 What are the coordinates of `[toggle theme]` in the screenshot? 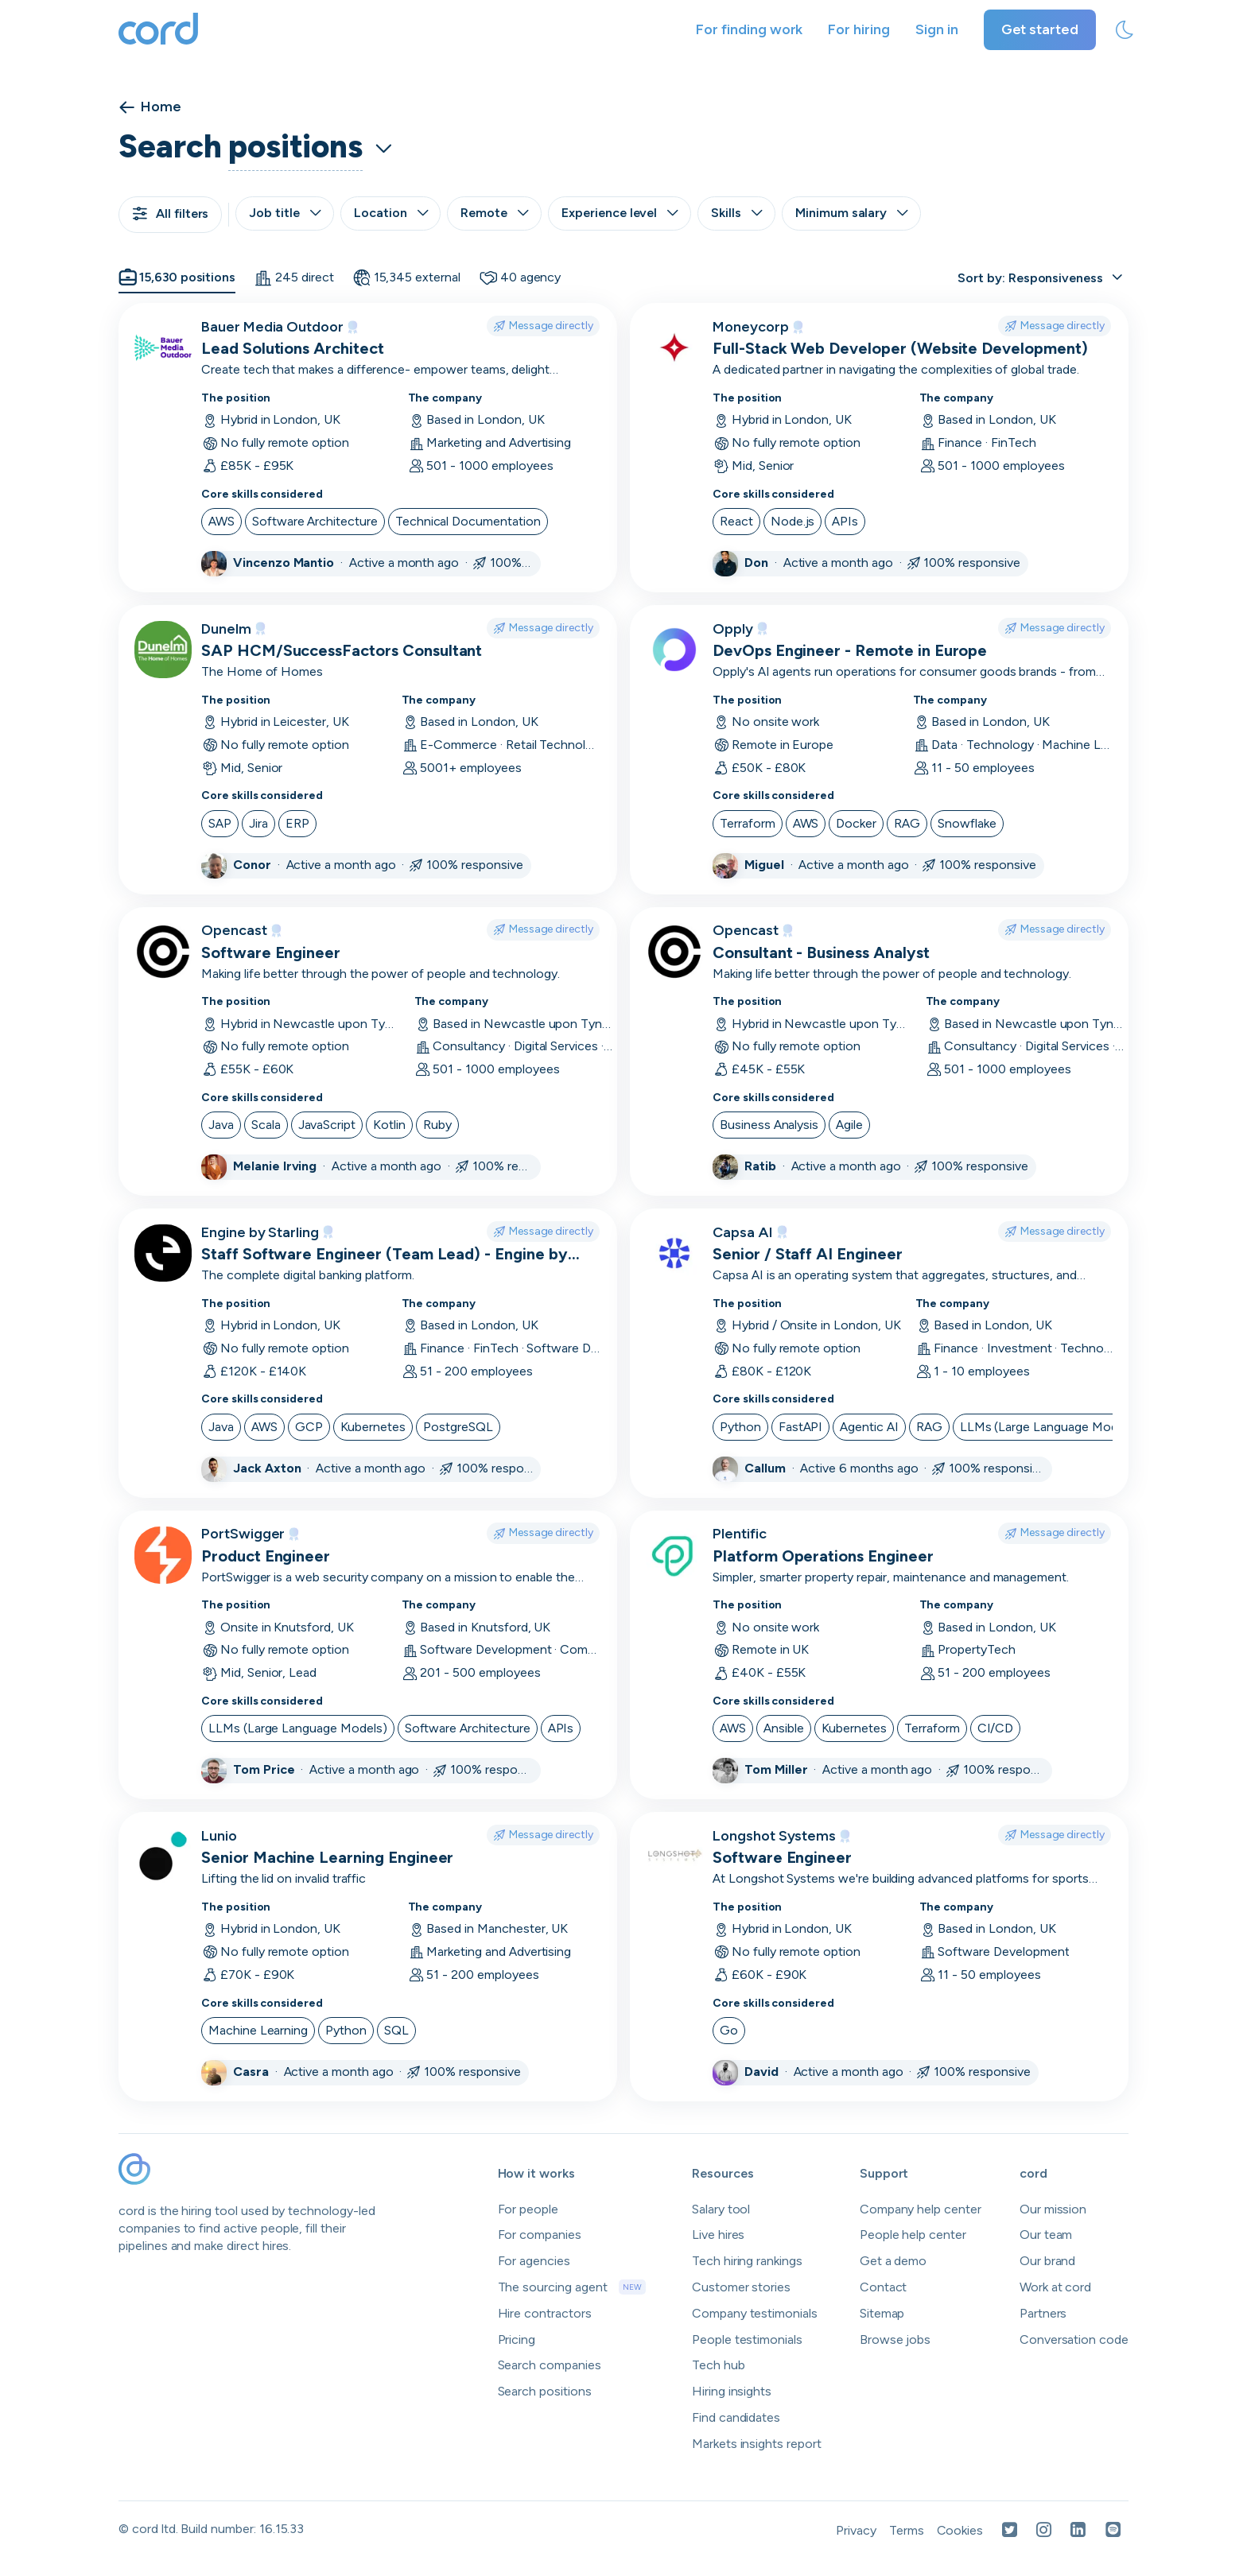 It's located at (1124, 30).